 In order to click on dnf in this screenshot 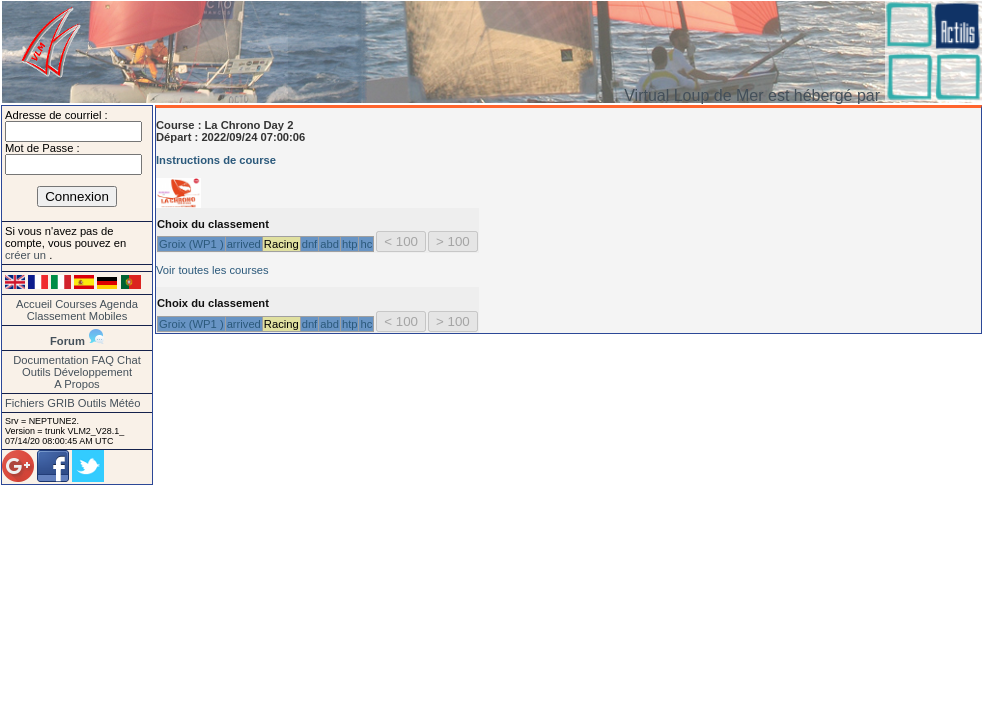, I will do `click(310, 244)`.